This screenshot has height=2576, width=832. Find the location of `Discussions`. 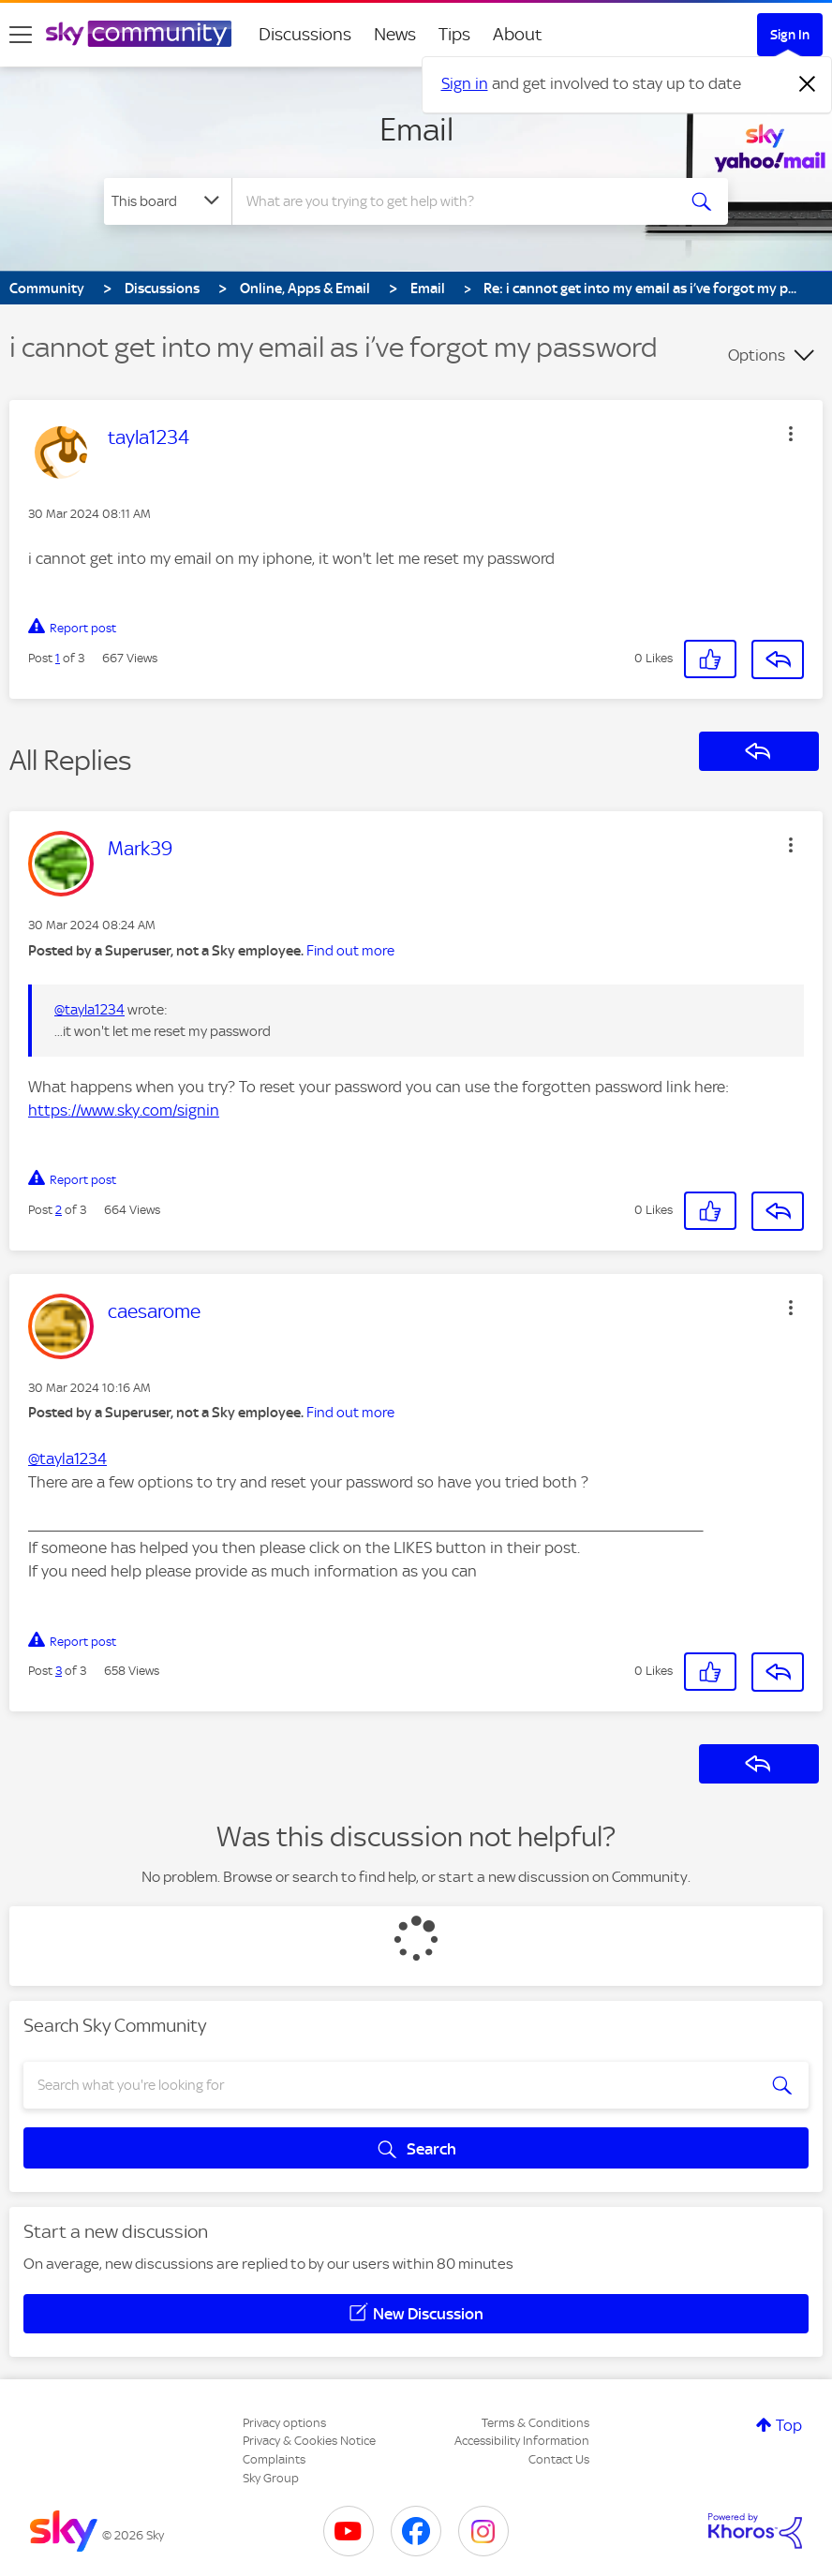

Discussions is located at coordinates (305, 34).